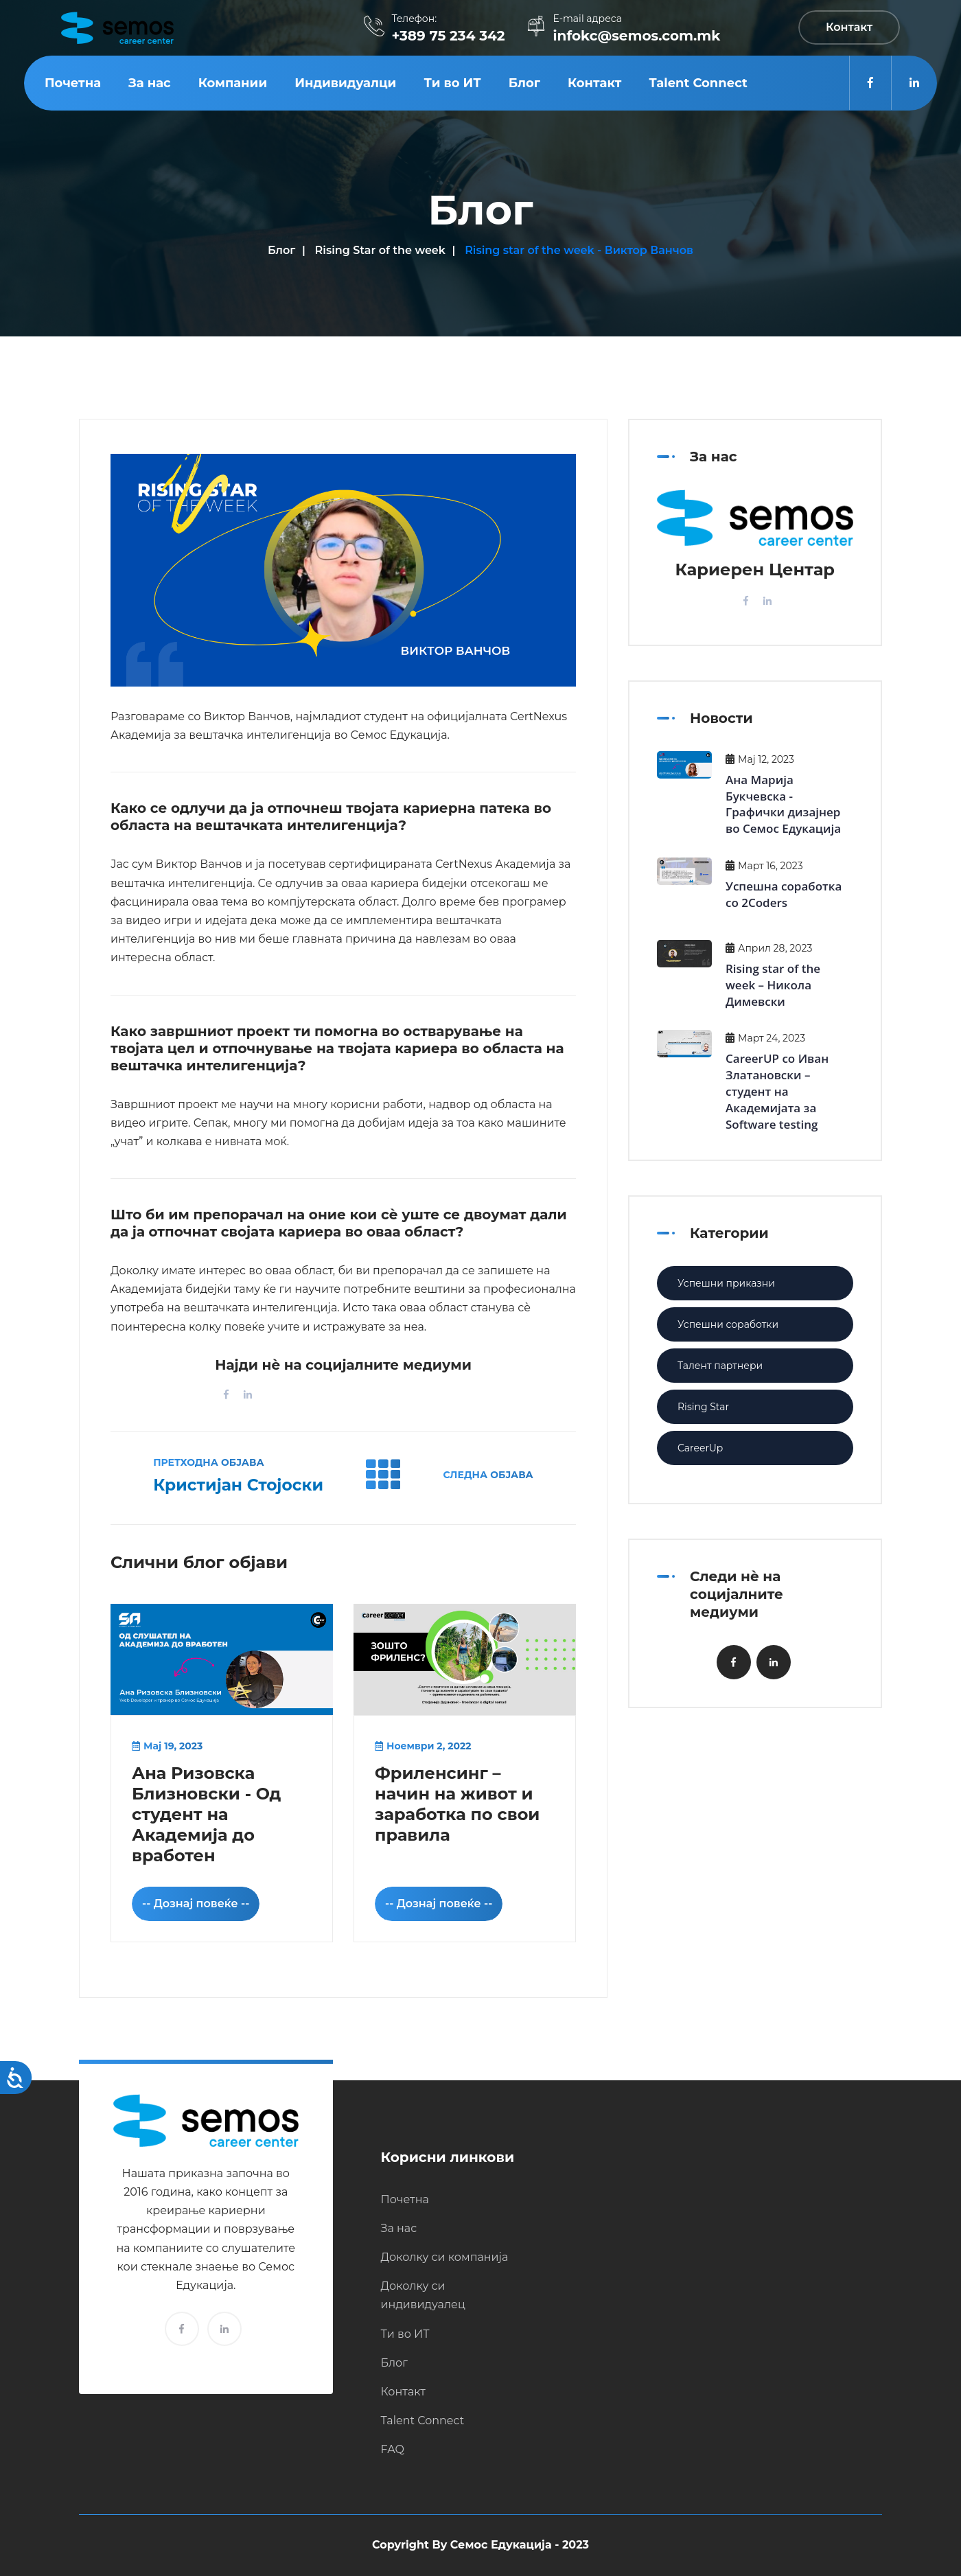  What do you see at coordinates (783, 804) in the screenshot?
I see `Ана Марија Букчевска - Графички дизајнер во Семос Едукација` at bounding box center [783, 804].